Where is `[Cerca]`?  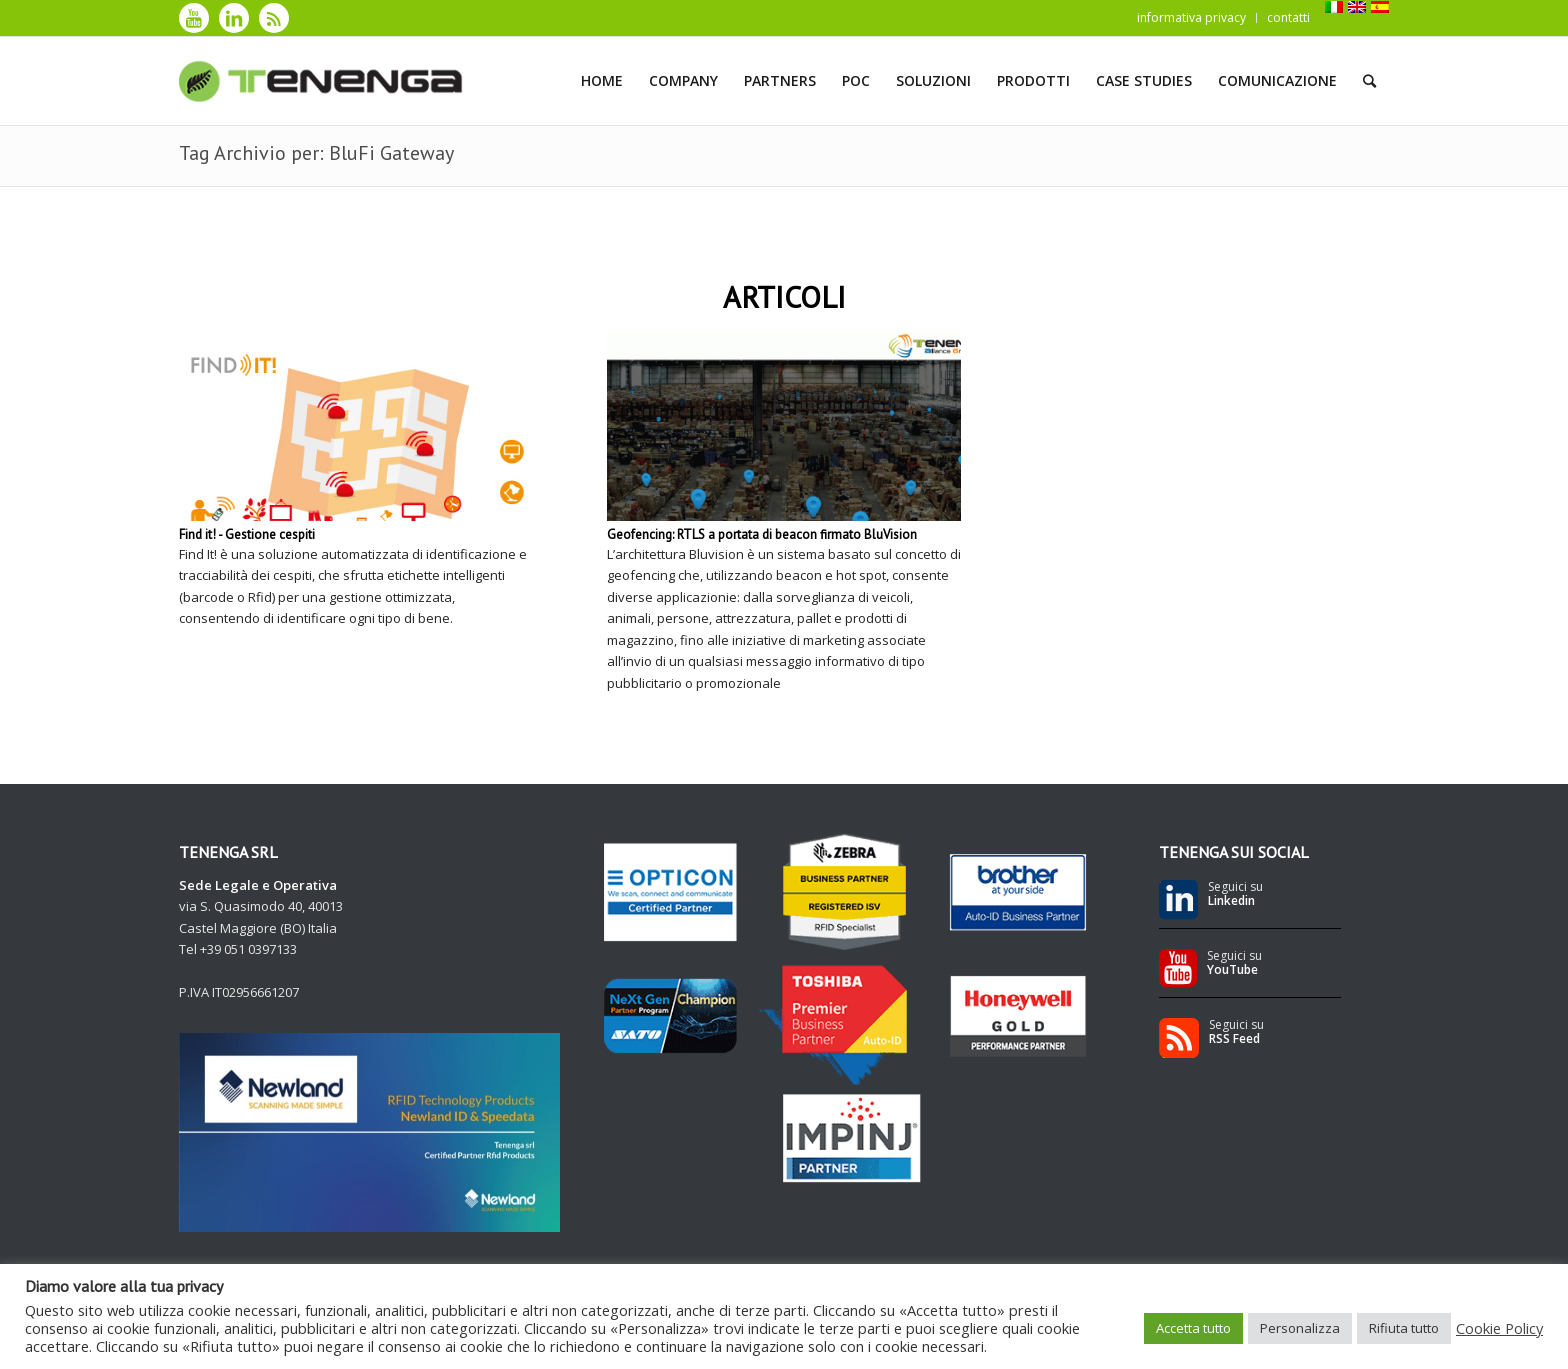 [Cerca] is located at coordinates (1369, 81).